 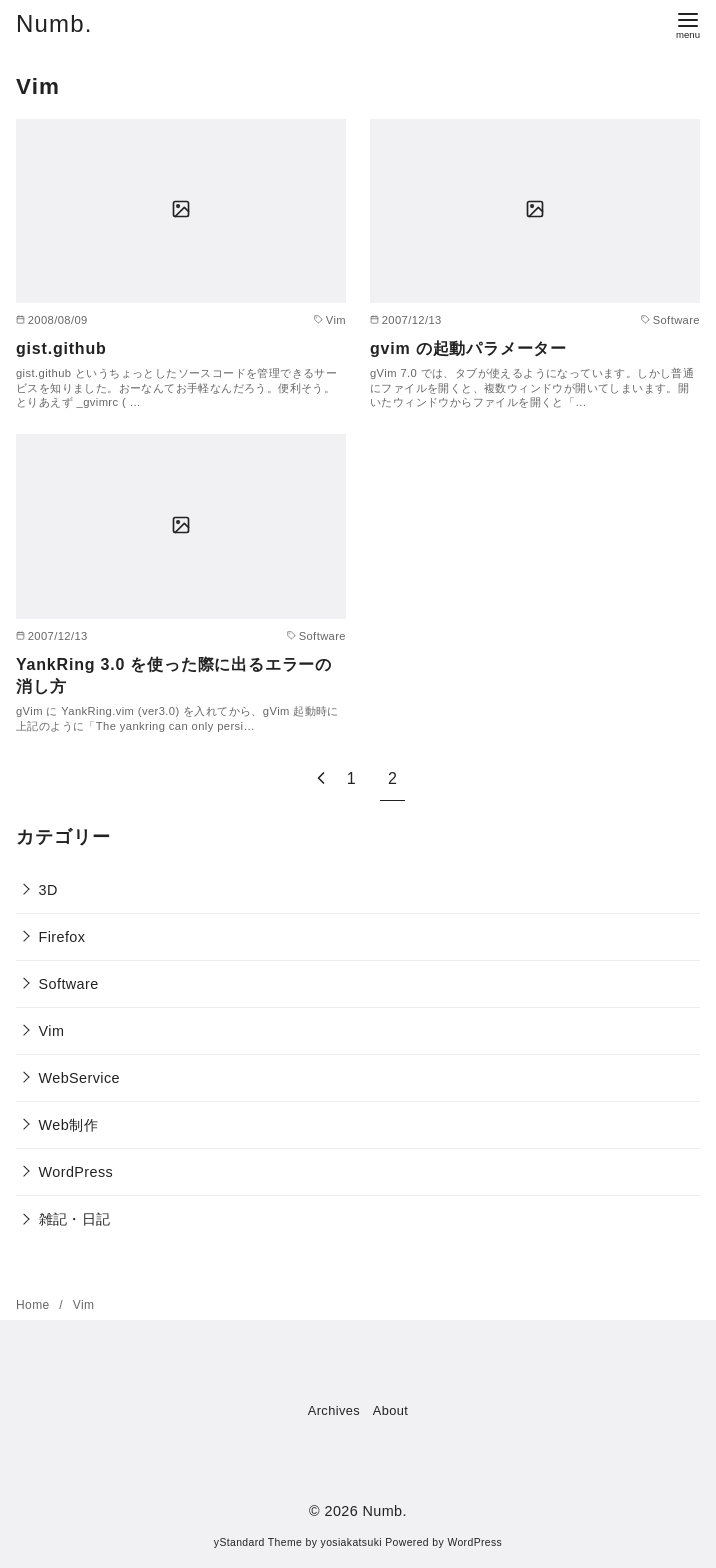 What do you see at coordinates (468, 348) in the screenshot?
I see `gvim の起動パラメーター` at bounding box center [468, 348].